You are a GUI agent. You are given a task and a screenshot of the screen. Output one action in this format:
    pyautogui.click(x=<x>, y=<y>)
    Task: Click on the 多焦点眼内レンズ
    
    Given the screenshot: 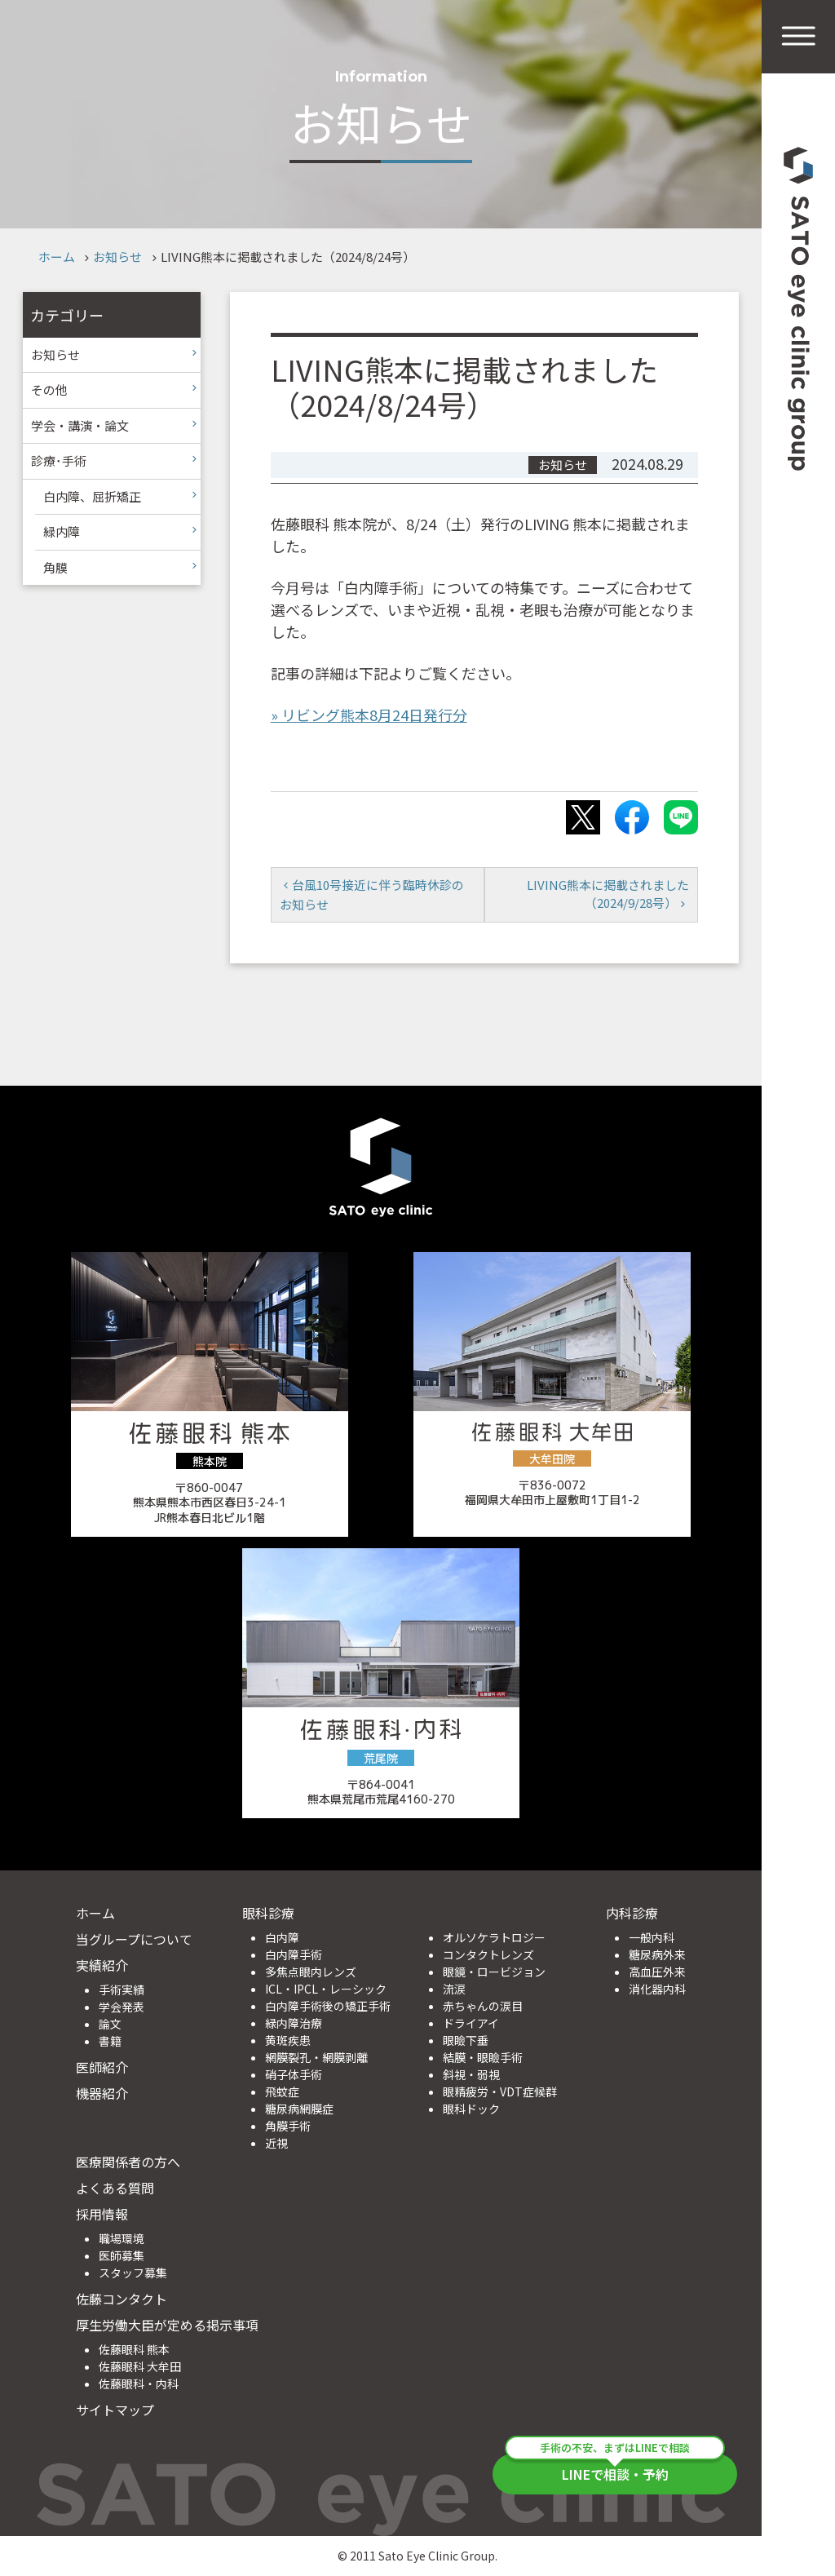 What is the action you would take?
    pyautogui.click(x=310, y=1971)
    